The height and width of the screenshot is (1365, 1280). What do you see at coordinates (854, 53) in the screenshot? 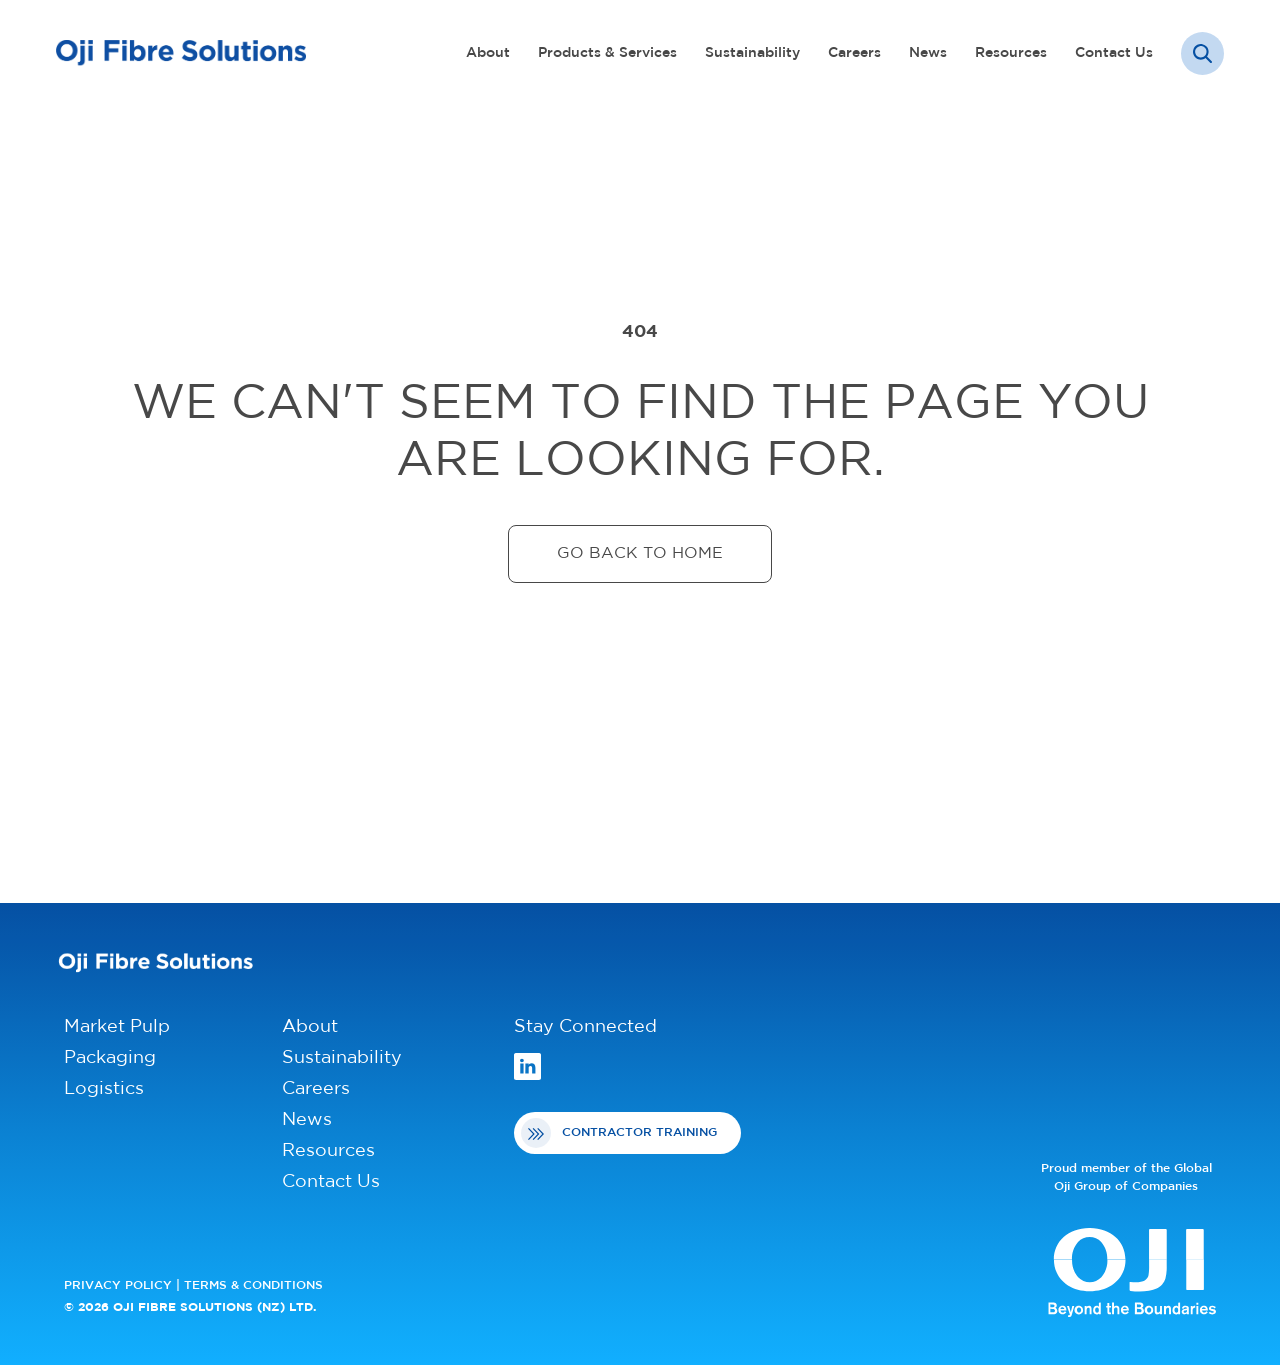
I see `Careers` at bounding box center [854, 53].